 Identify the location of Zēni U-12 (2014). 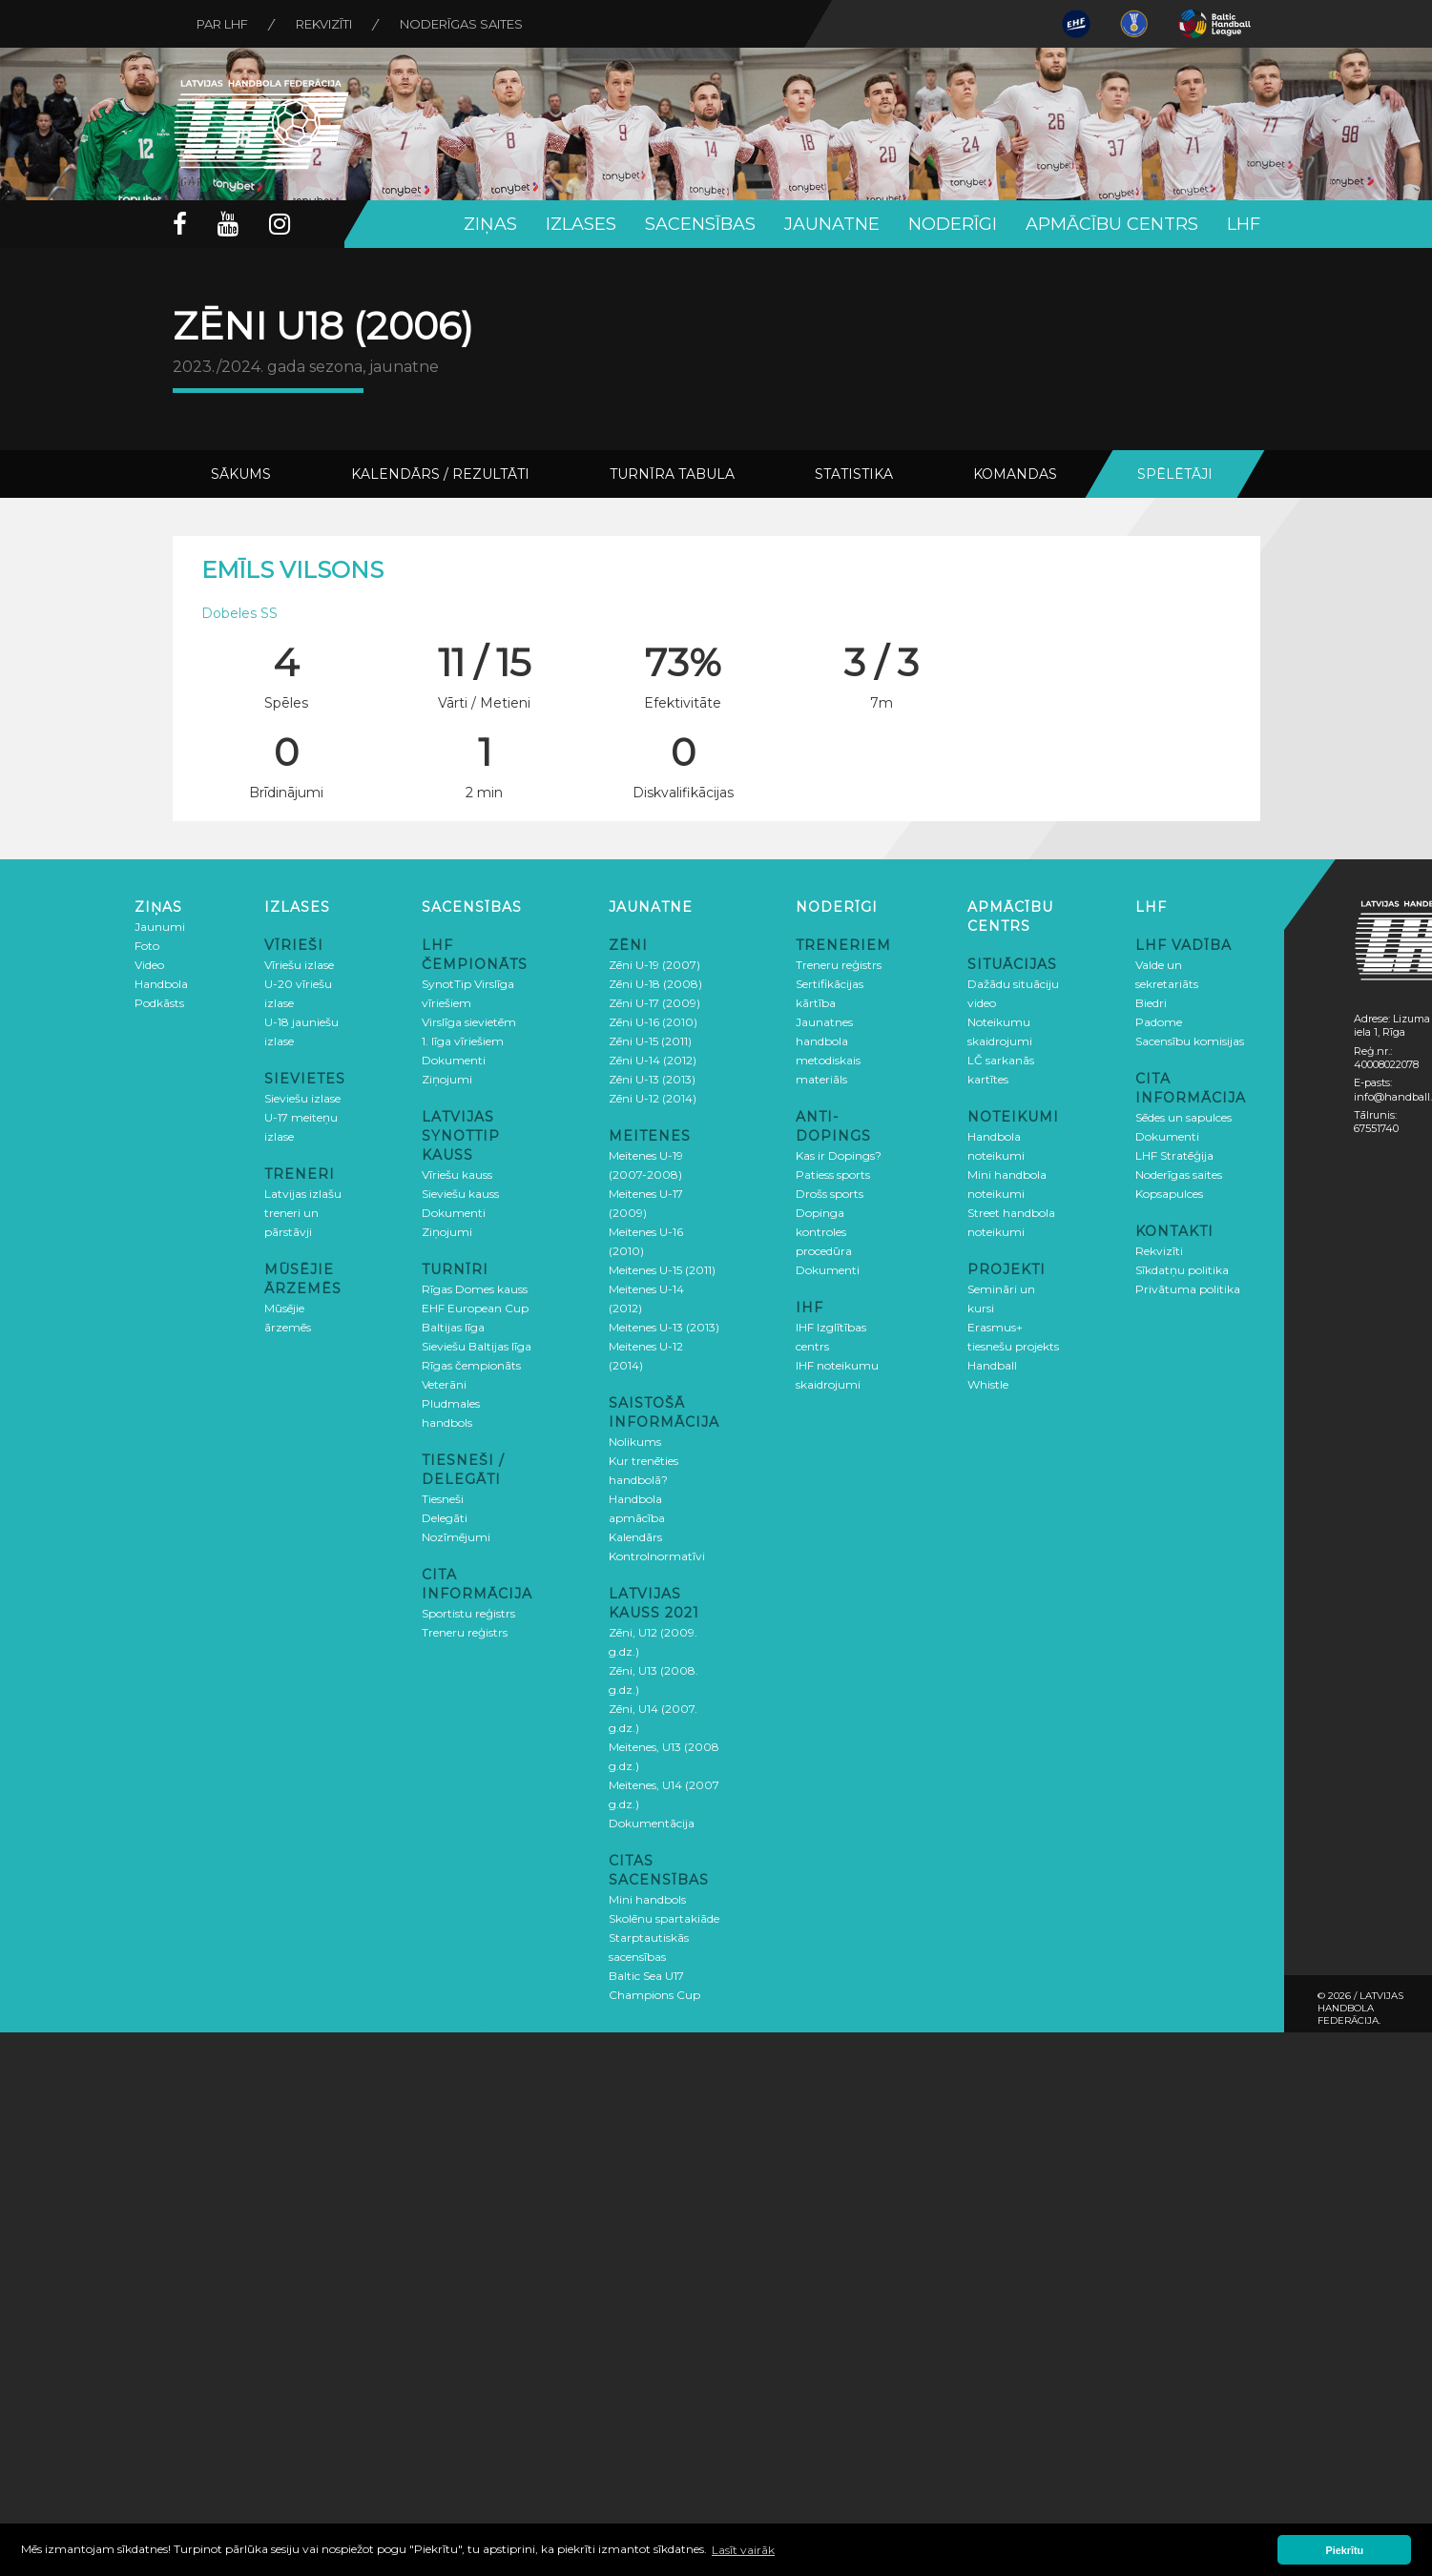
(652, 1098).